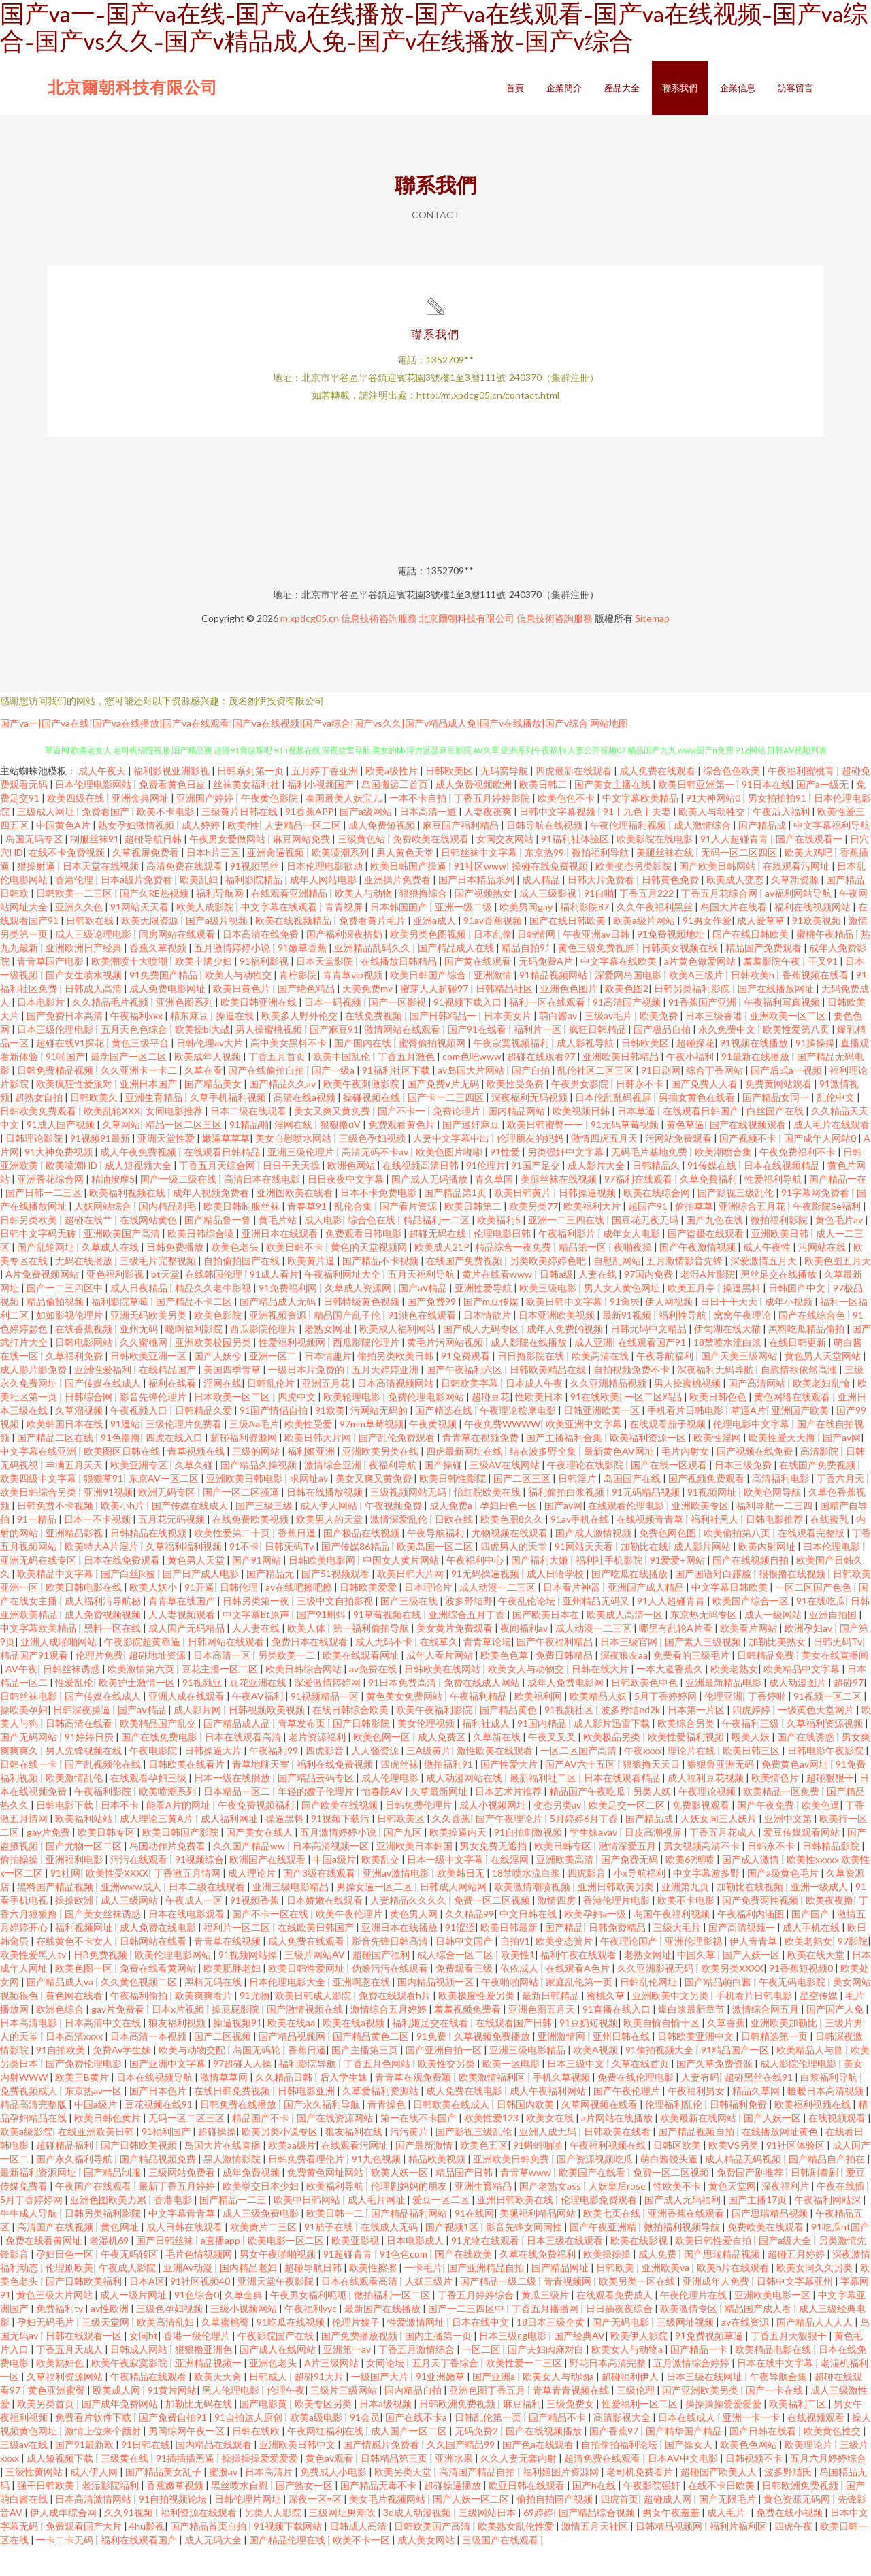  Describe the element at coordinates (56, 2256) in the screenshot. I see `高清国产在线视频` at that location.